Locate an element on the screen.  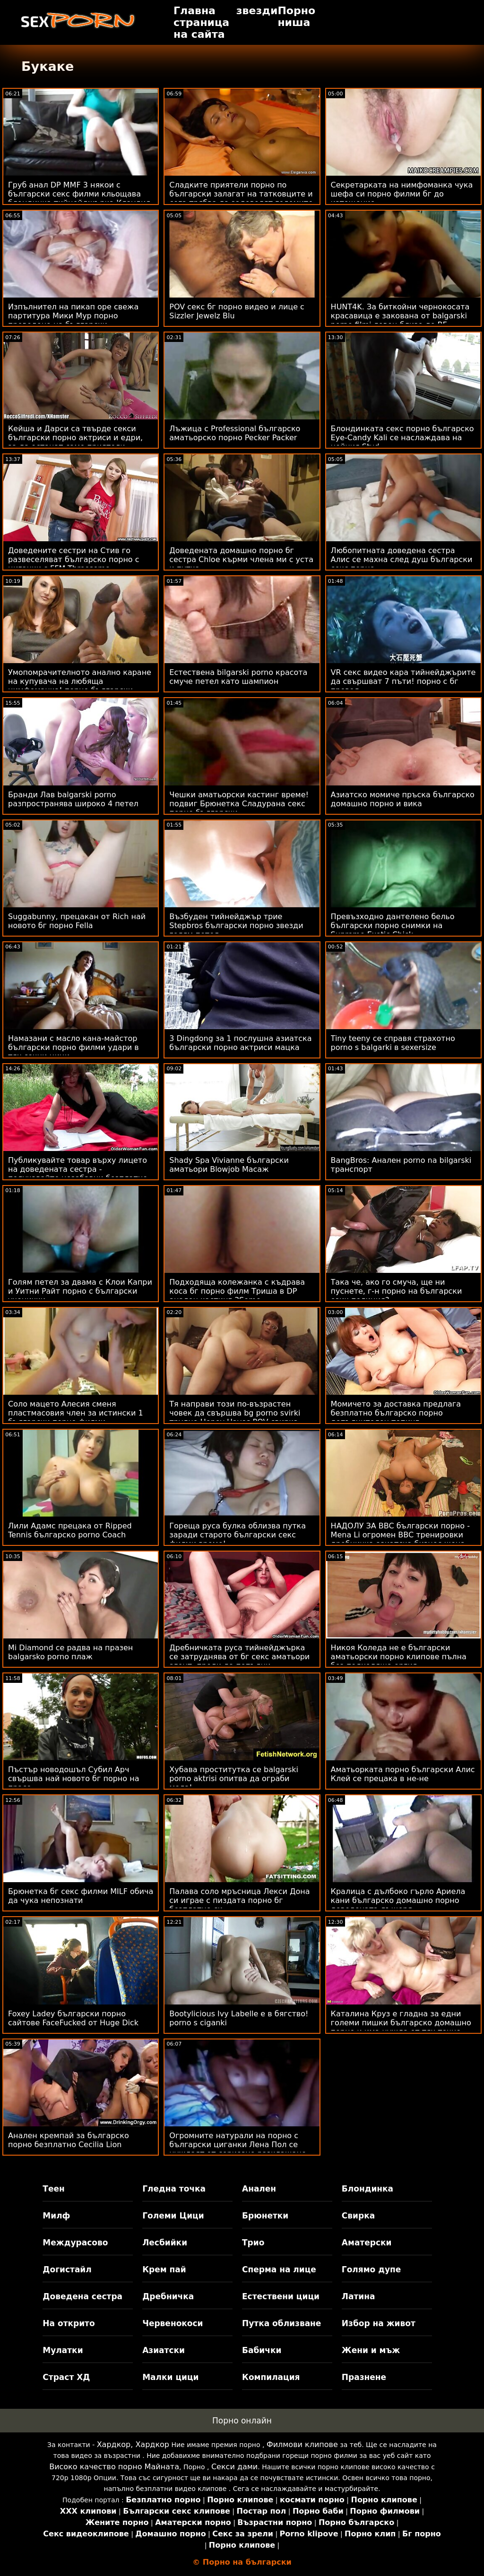
Доведените сестри на Стив го развеселяват българско порно с циганки с FFM Threesome is located at coordinates (73, 559).